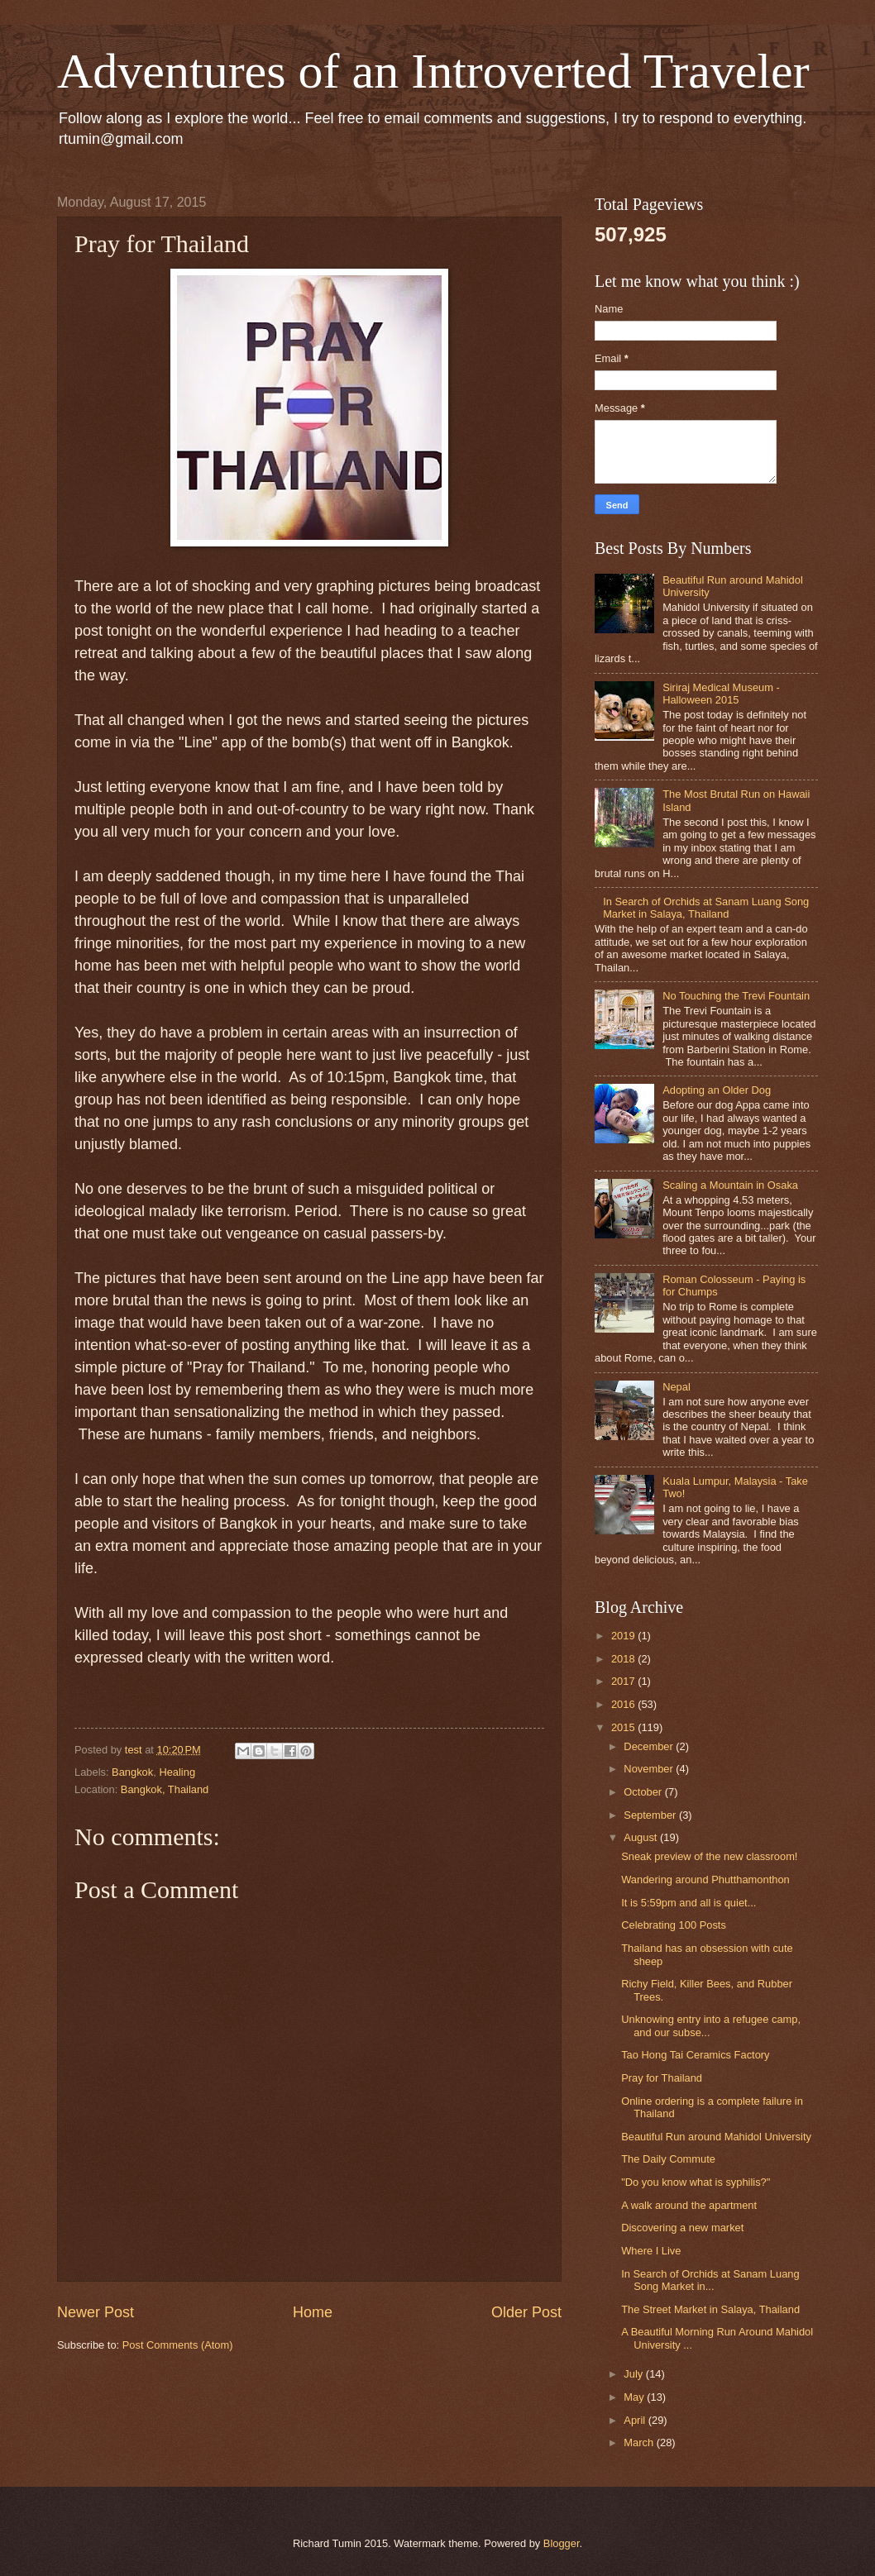 The width and height of the screenshot is (875, 2576). What do you see at coordinates (312, 2312) in the screenshot?
I see `Home` at bounding box center [312, 2312].